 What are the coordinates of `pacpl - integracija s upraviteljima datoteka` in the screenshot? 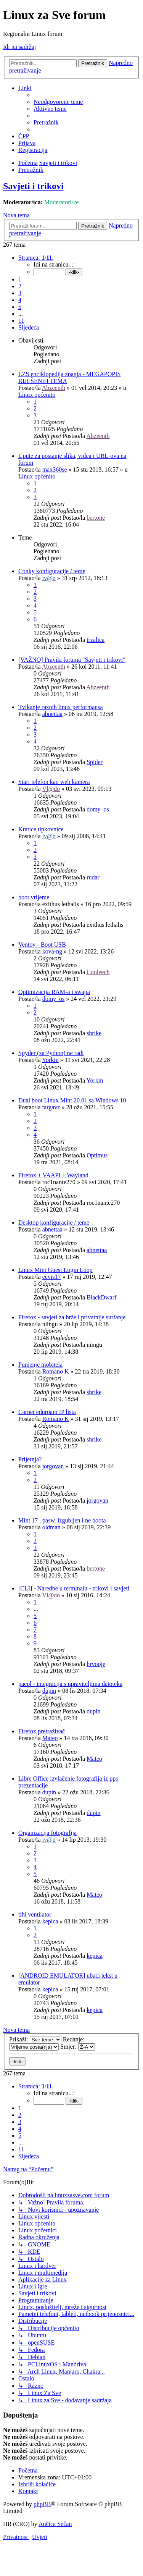 It's located at (70, 1684).